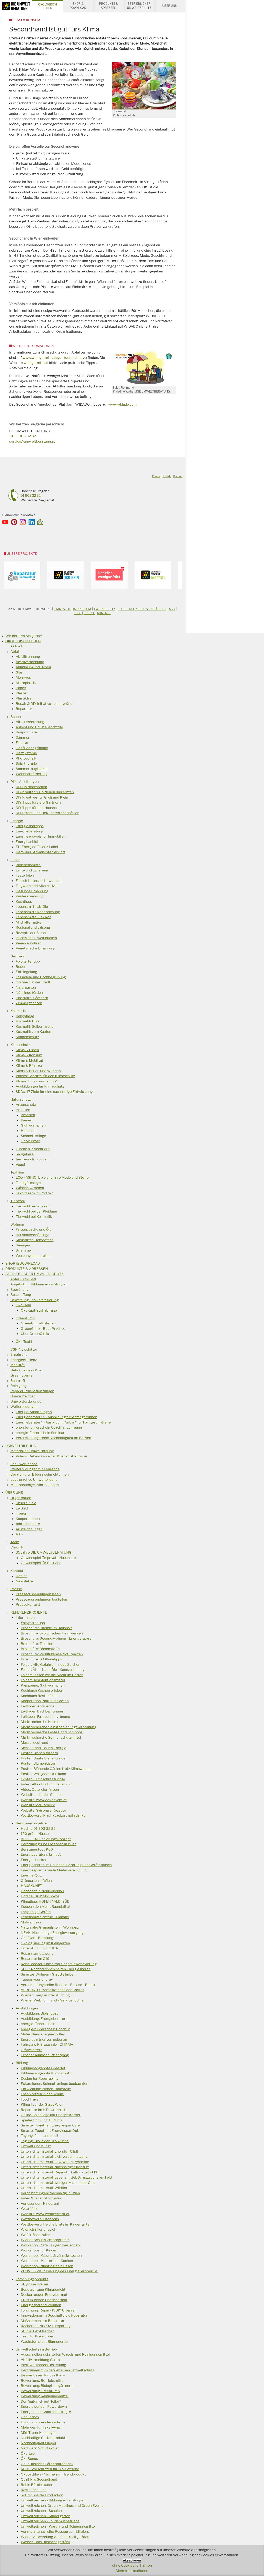  What do you see at coordinates (38, 1323) in the screenshot?
I see `GreenGimix-Kriterien` at bounding box center [38, 1323].